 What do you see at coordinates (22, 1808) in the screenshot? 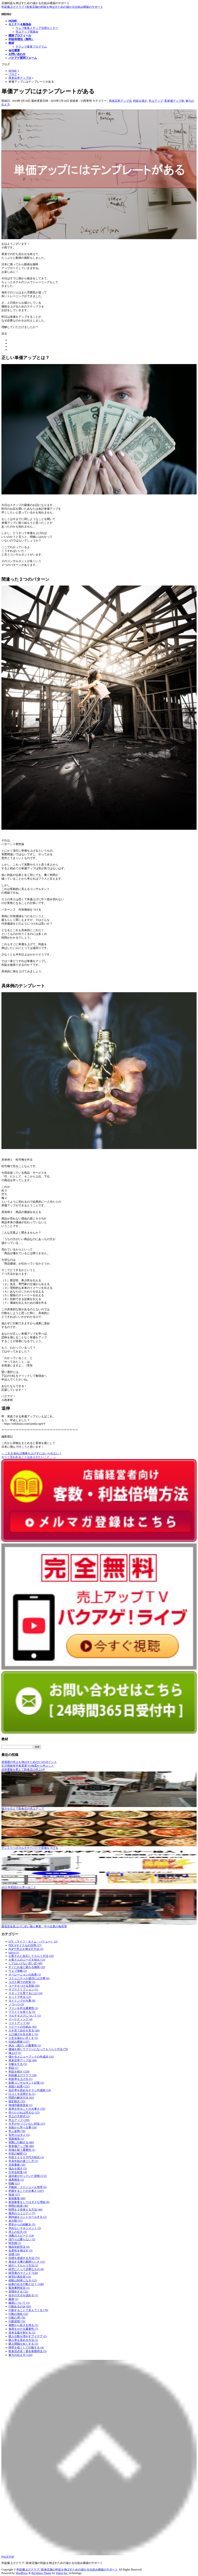
I see `魅力を伝えて飲食店の売上アップ` at bounding box center [22, 1808].